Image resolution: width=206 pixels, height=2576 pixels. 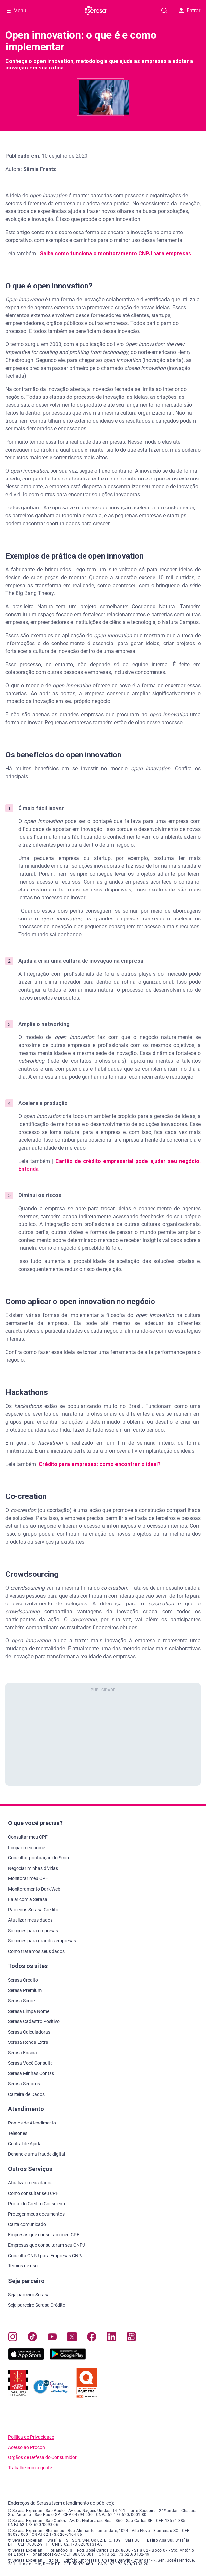 What do you see at coordinates (72, 2338) in the screenshot?
I see `[Navegue para nosso perfil no Twitter, abre nova janela em site externo.]` at bounding box center [72, 2338].